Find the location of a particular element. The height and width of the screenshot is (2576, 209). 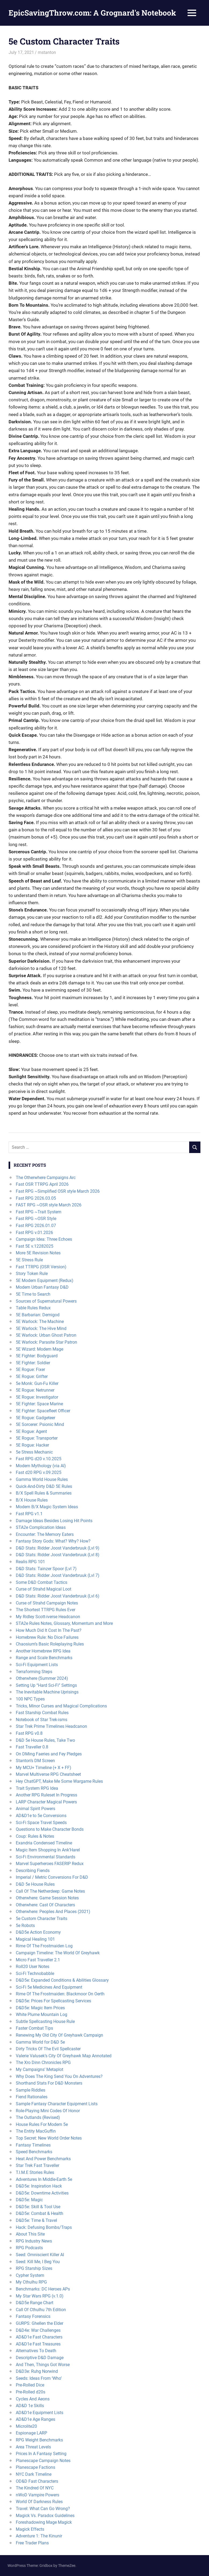

Hey ChatGPT, Make Me Some Wargame Rules is located at coordinates (59, 1781).